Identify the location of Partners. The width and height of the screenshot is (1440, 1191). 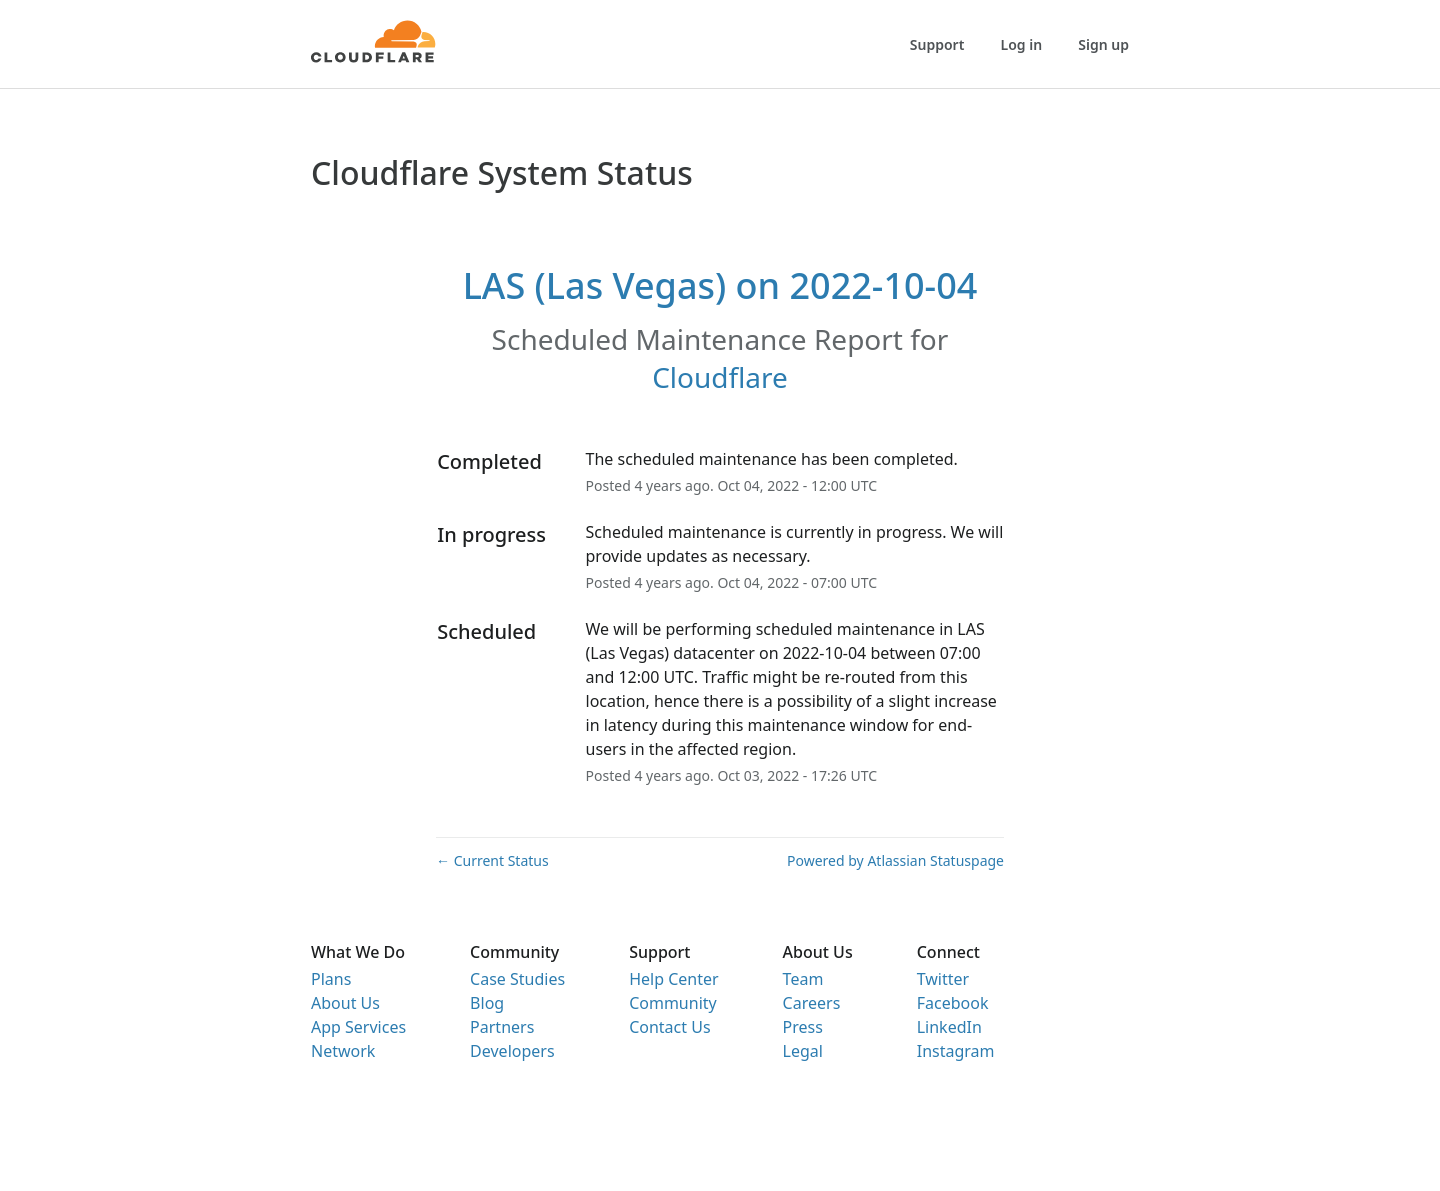
(502, 1027).